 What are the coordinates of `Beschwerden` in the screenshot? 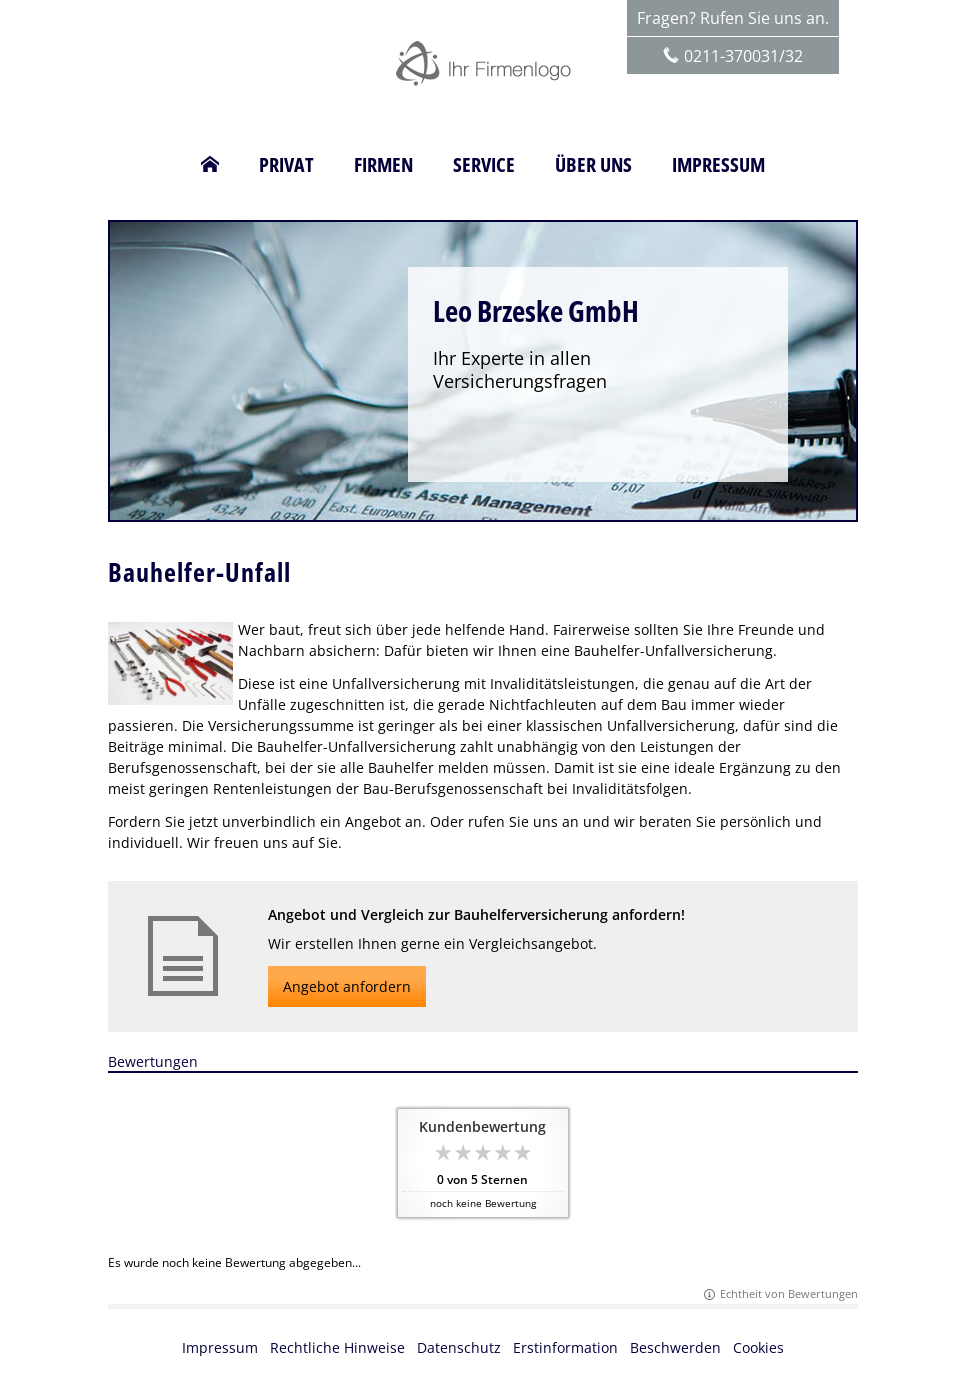 It's located at (675, 1347).